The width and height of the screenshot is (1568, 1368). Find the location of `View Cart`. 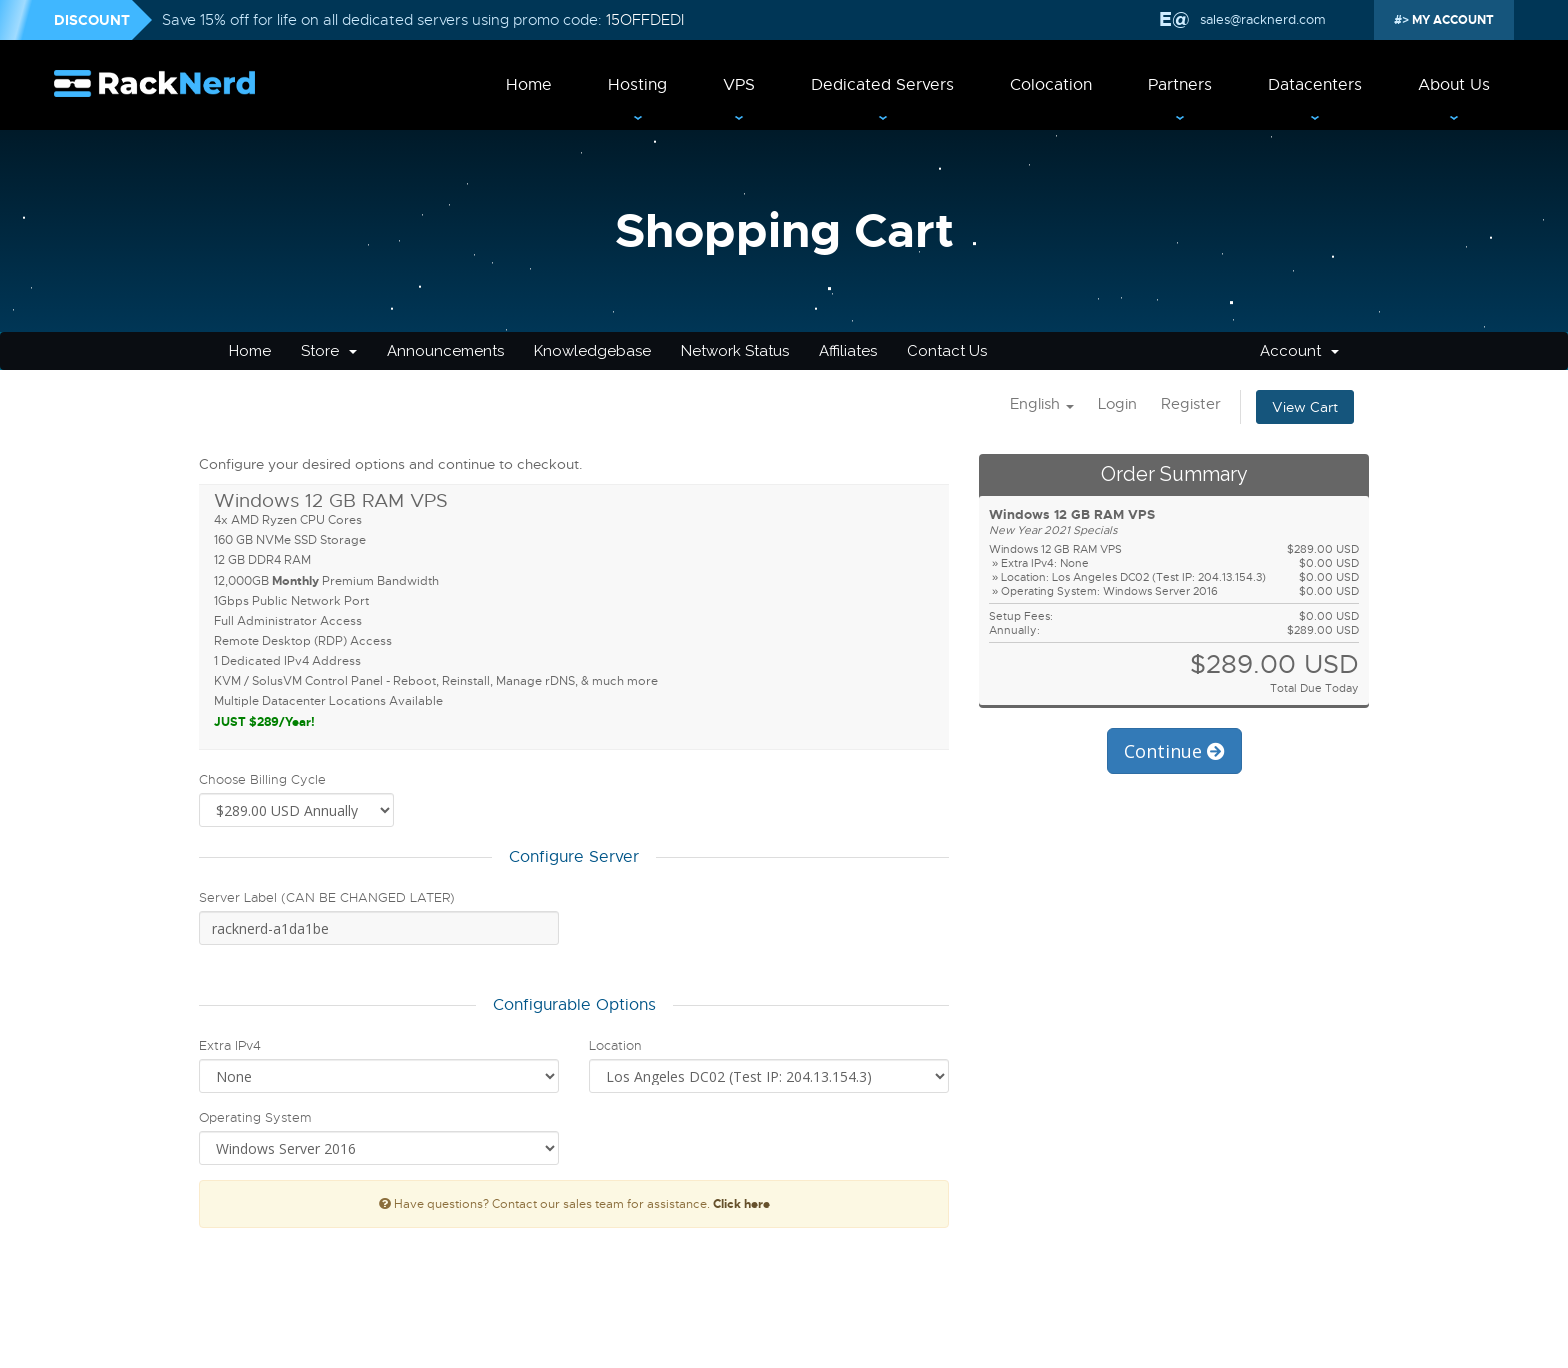

View Cart is located at coordinates (1305, 407).